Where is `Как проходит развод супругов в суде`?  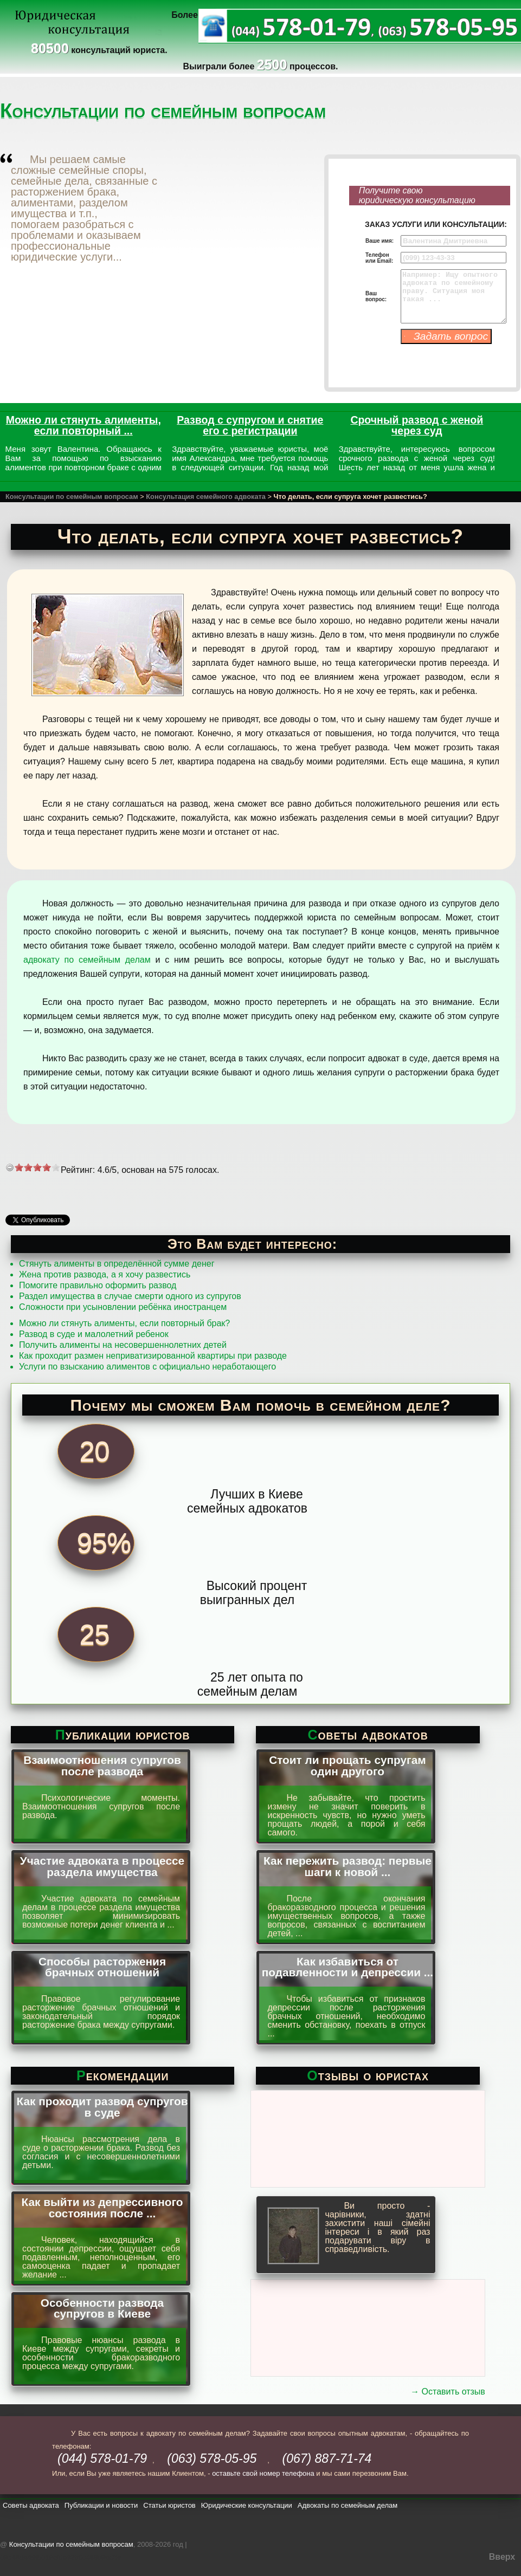 Как проходит развод супругов в суде is located at coordinates (102, 2107).